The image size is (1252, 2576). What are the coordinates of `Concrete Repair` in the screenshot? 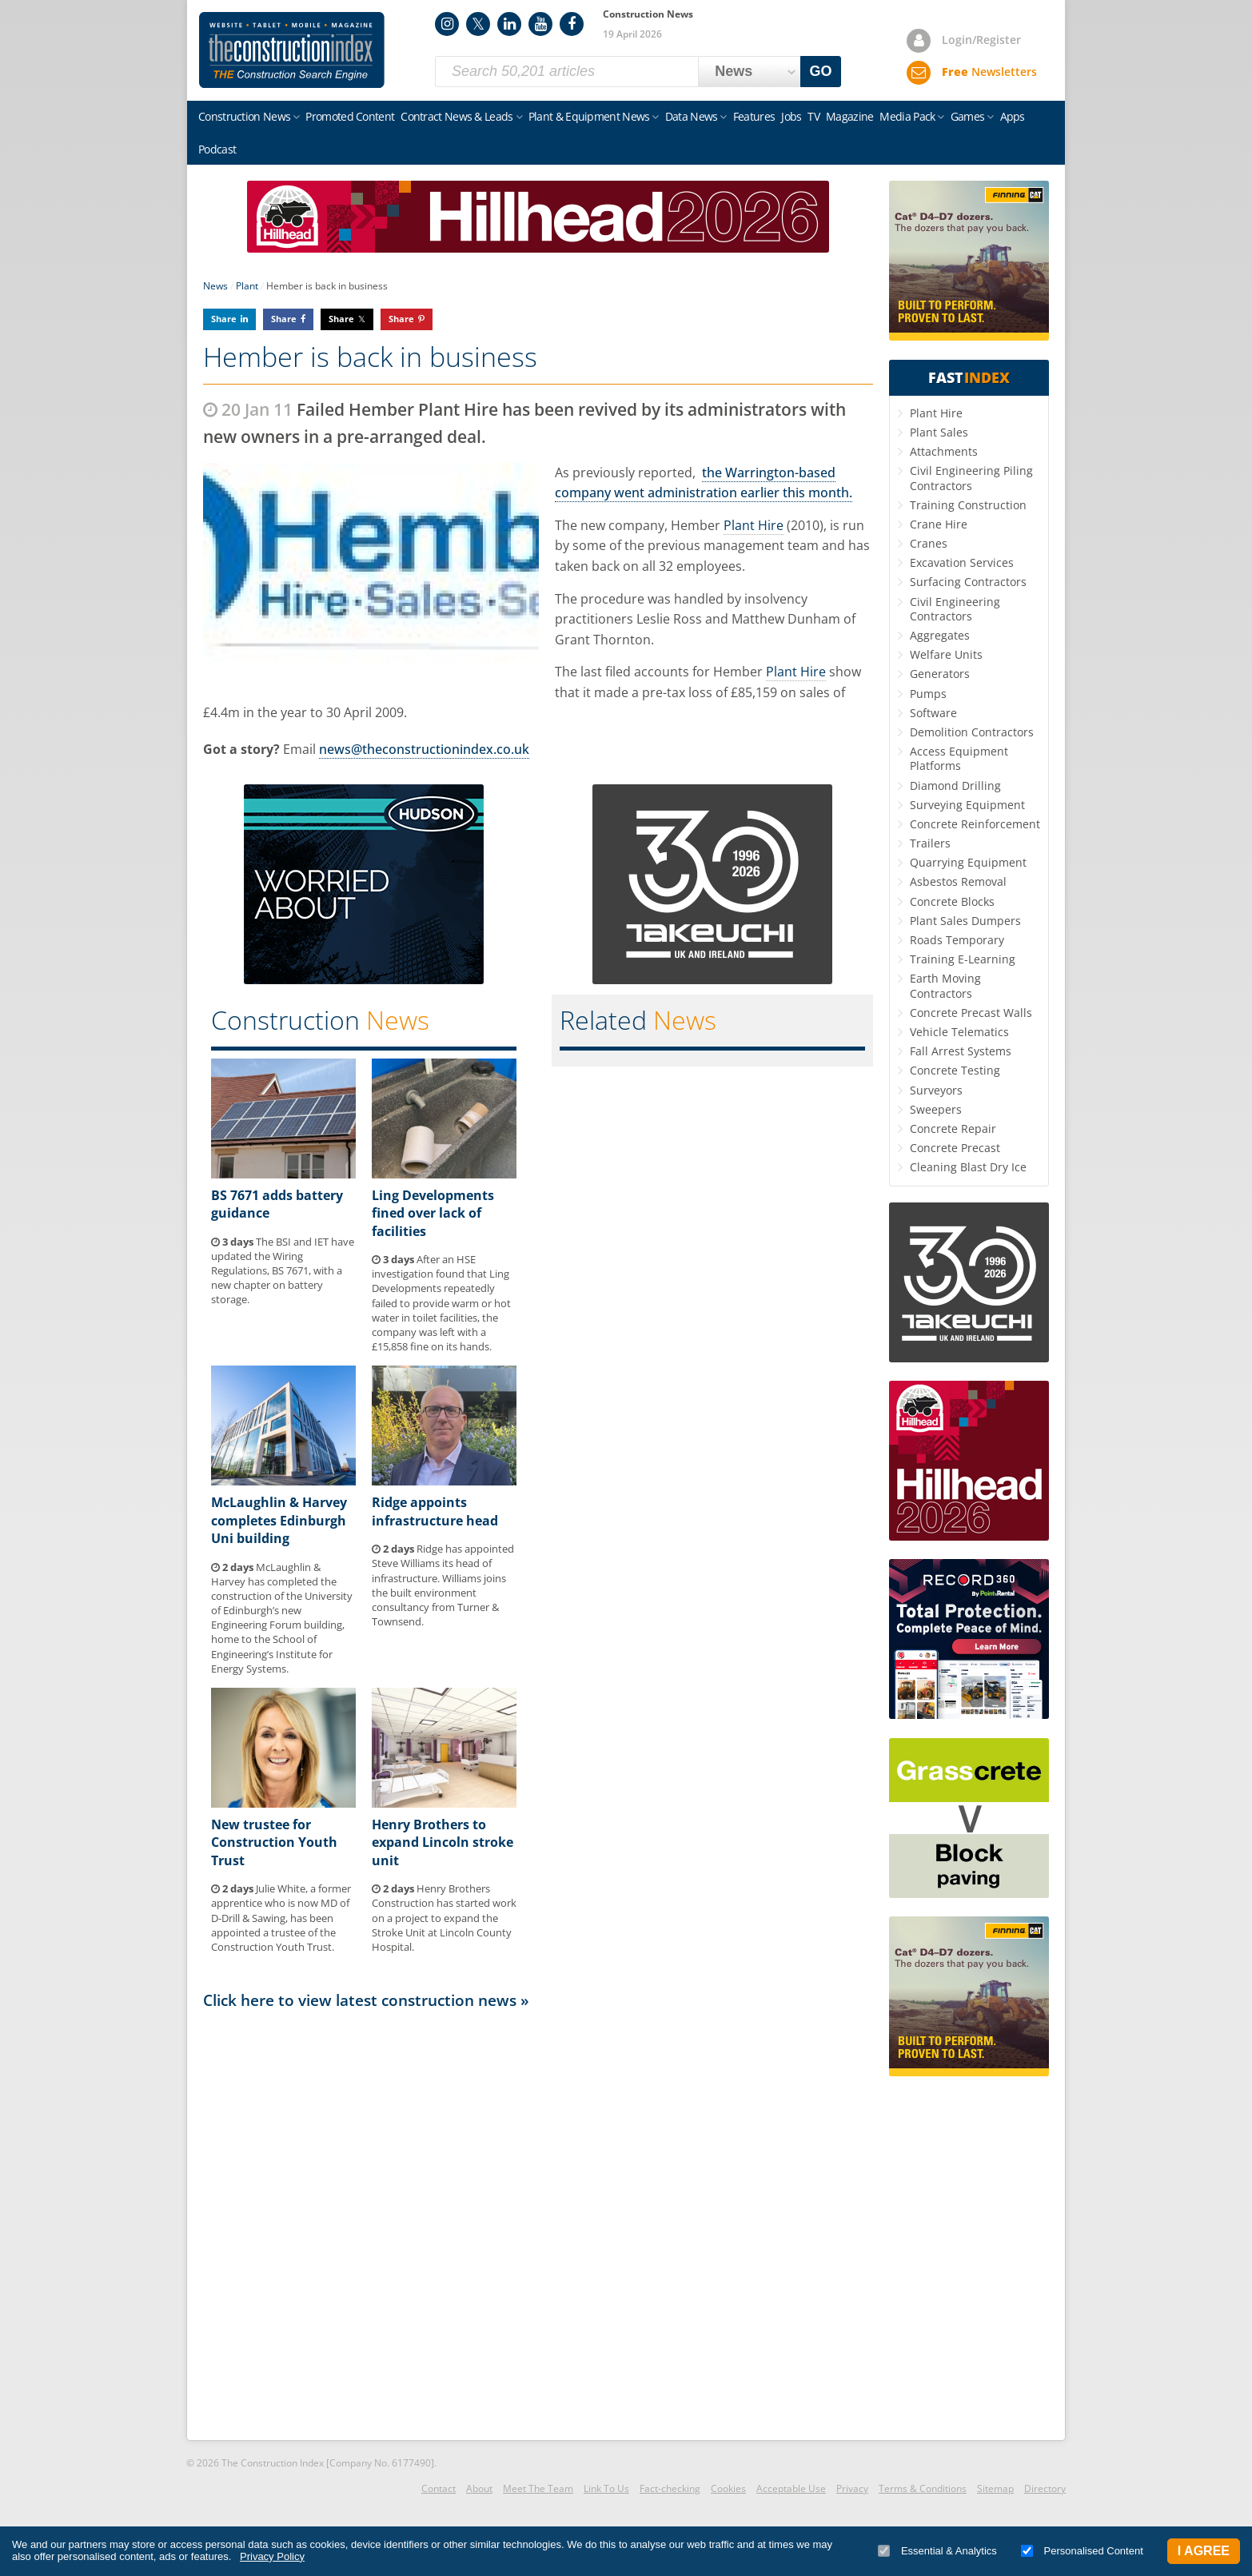 It's located at (953, 1128).